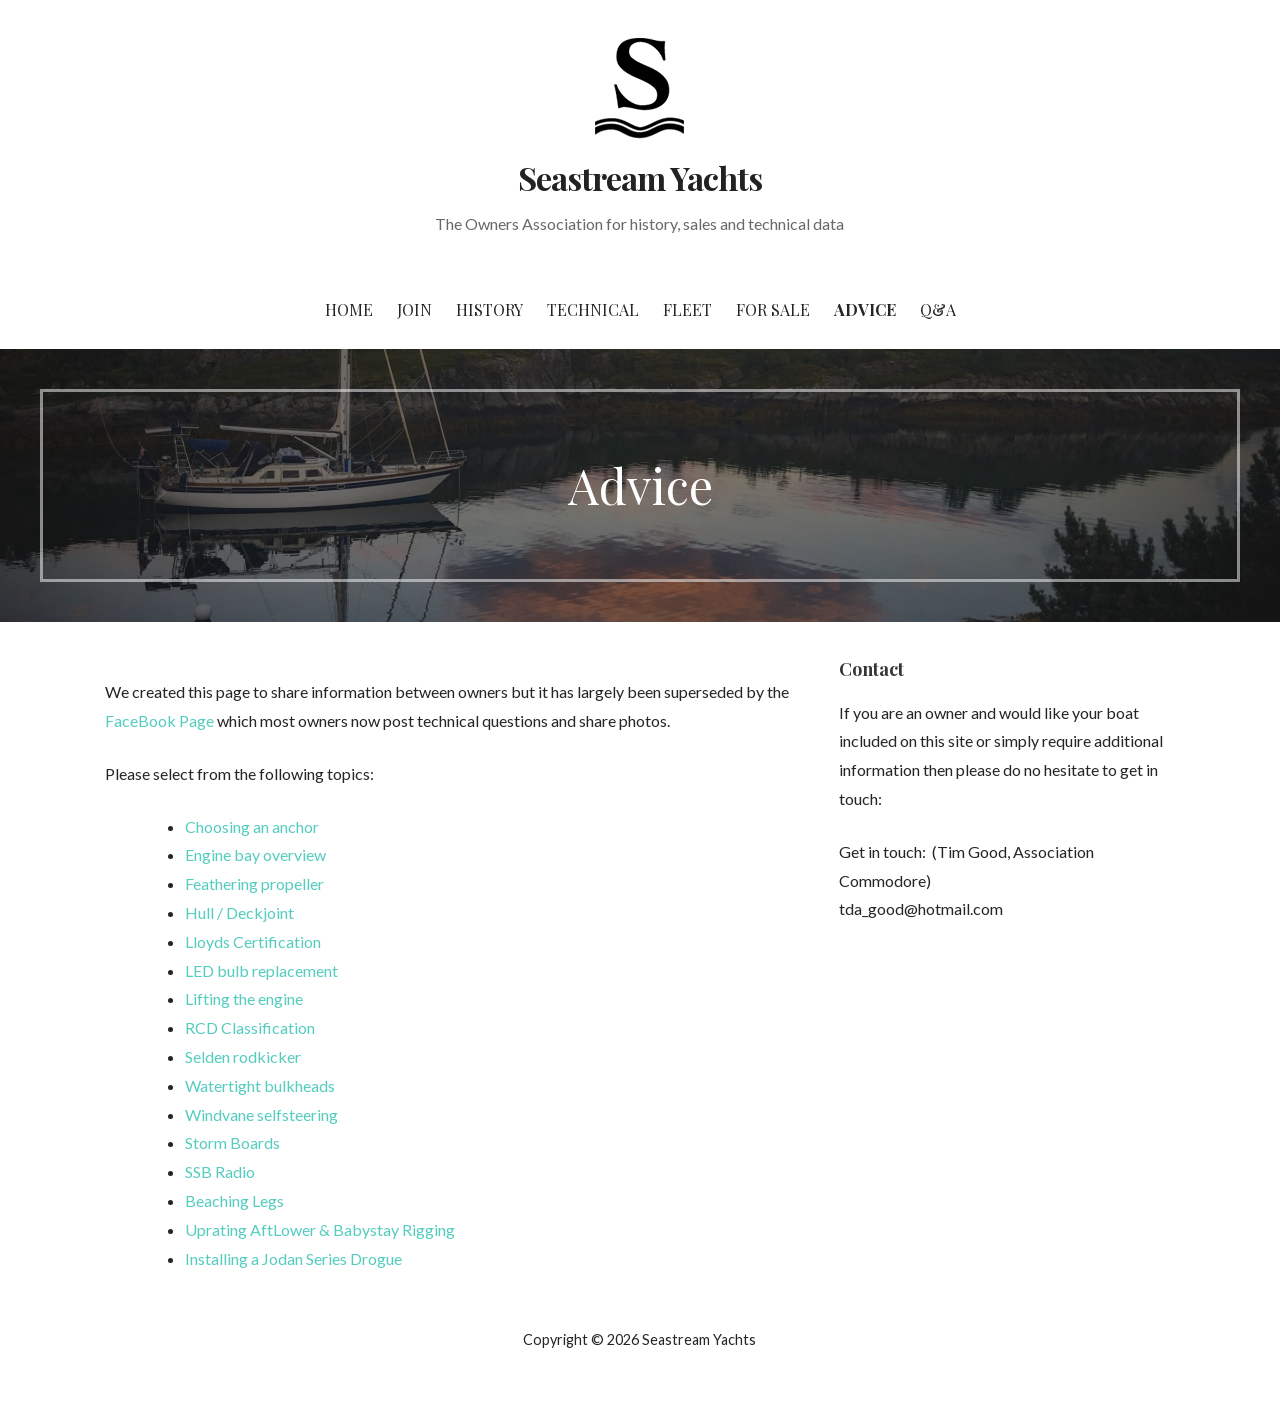 This screenshot has width=1280, height=1413. What do you see at coordinates (252, 826) in the screenshot?
I see `Choosing an anchor` at bounding box center [252, 826].